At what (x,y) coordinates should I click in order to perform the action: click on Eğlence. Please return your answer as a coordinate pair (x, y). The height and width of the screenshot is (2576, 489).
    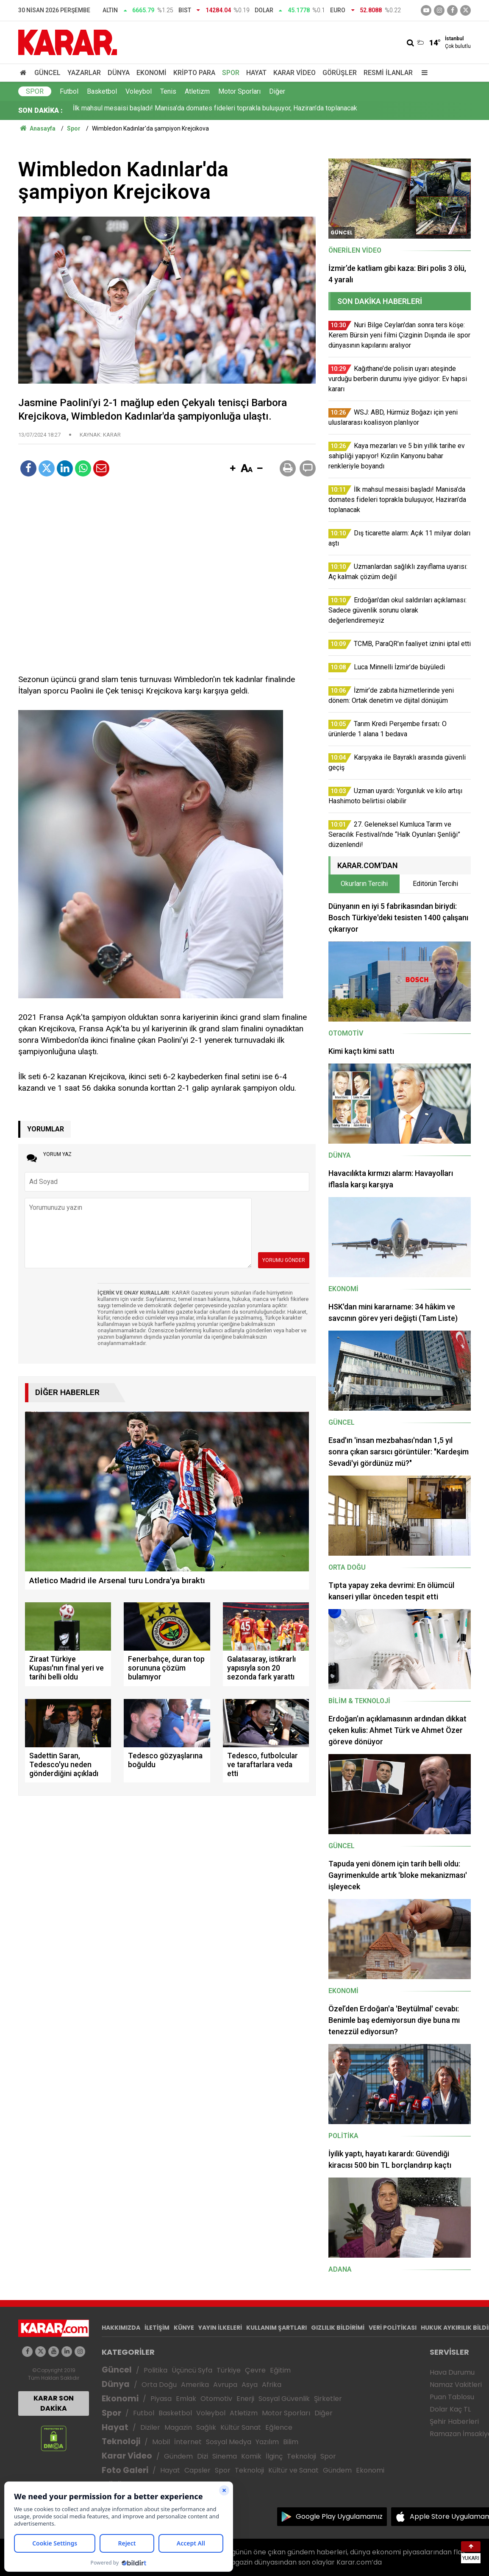
    Looking at the image, I should click on (278, 2427).